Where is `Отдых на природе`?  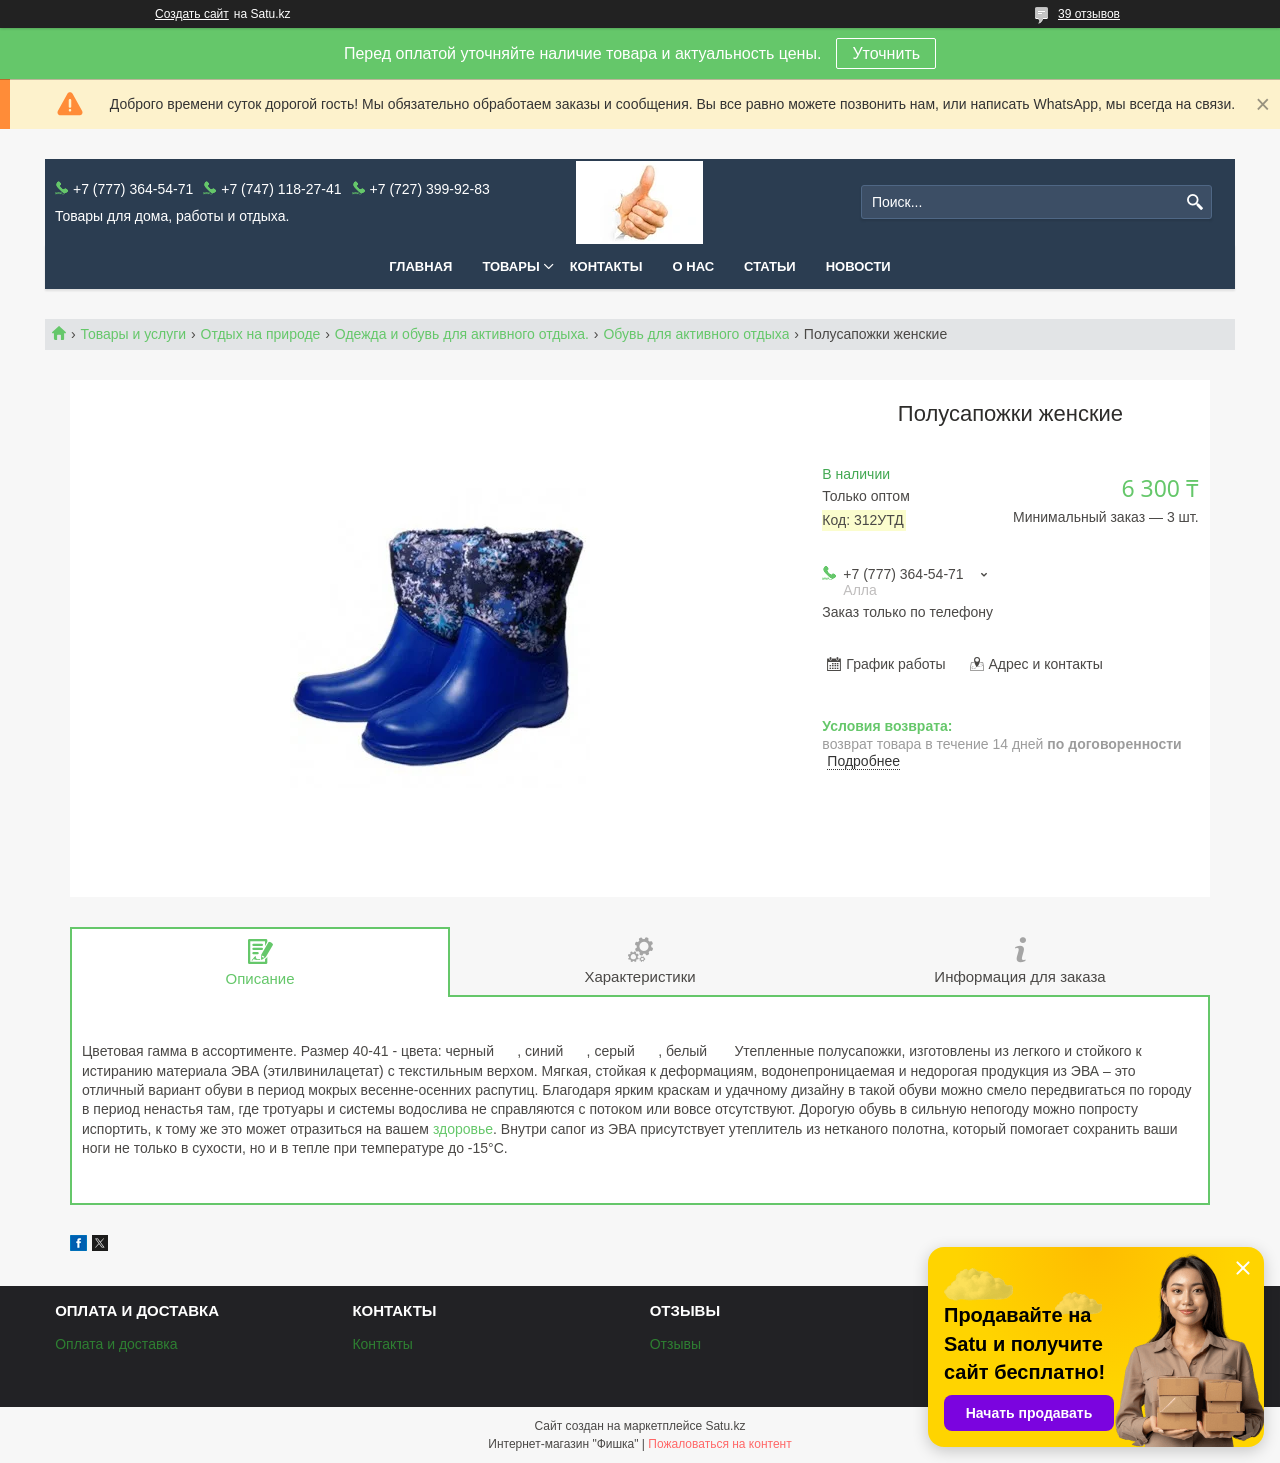 Отдых на природе is located at coordinates (261, 334).